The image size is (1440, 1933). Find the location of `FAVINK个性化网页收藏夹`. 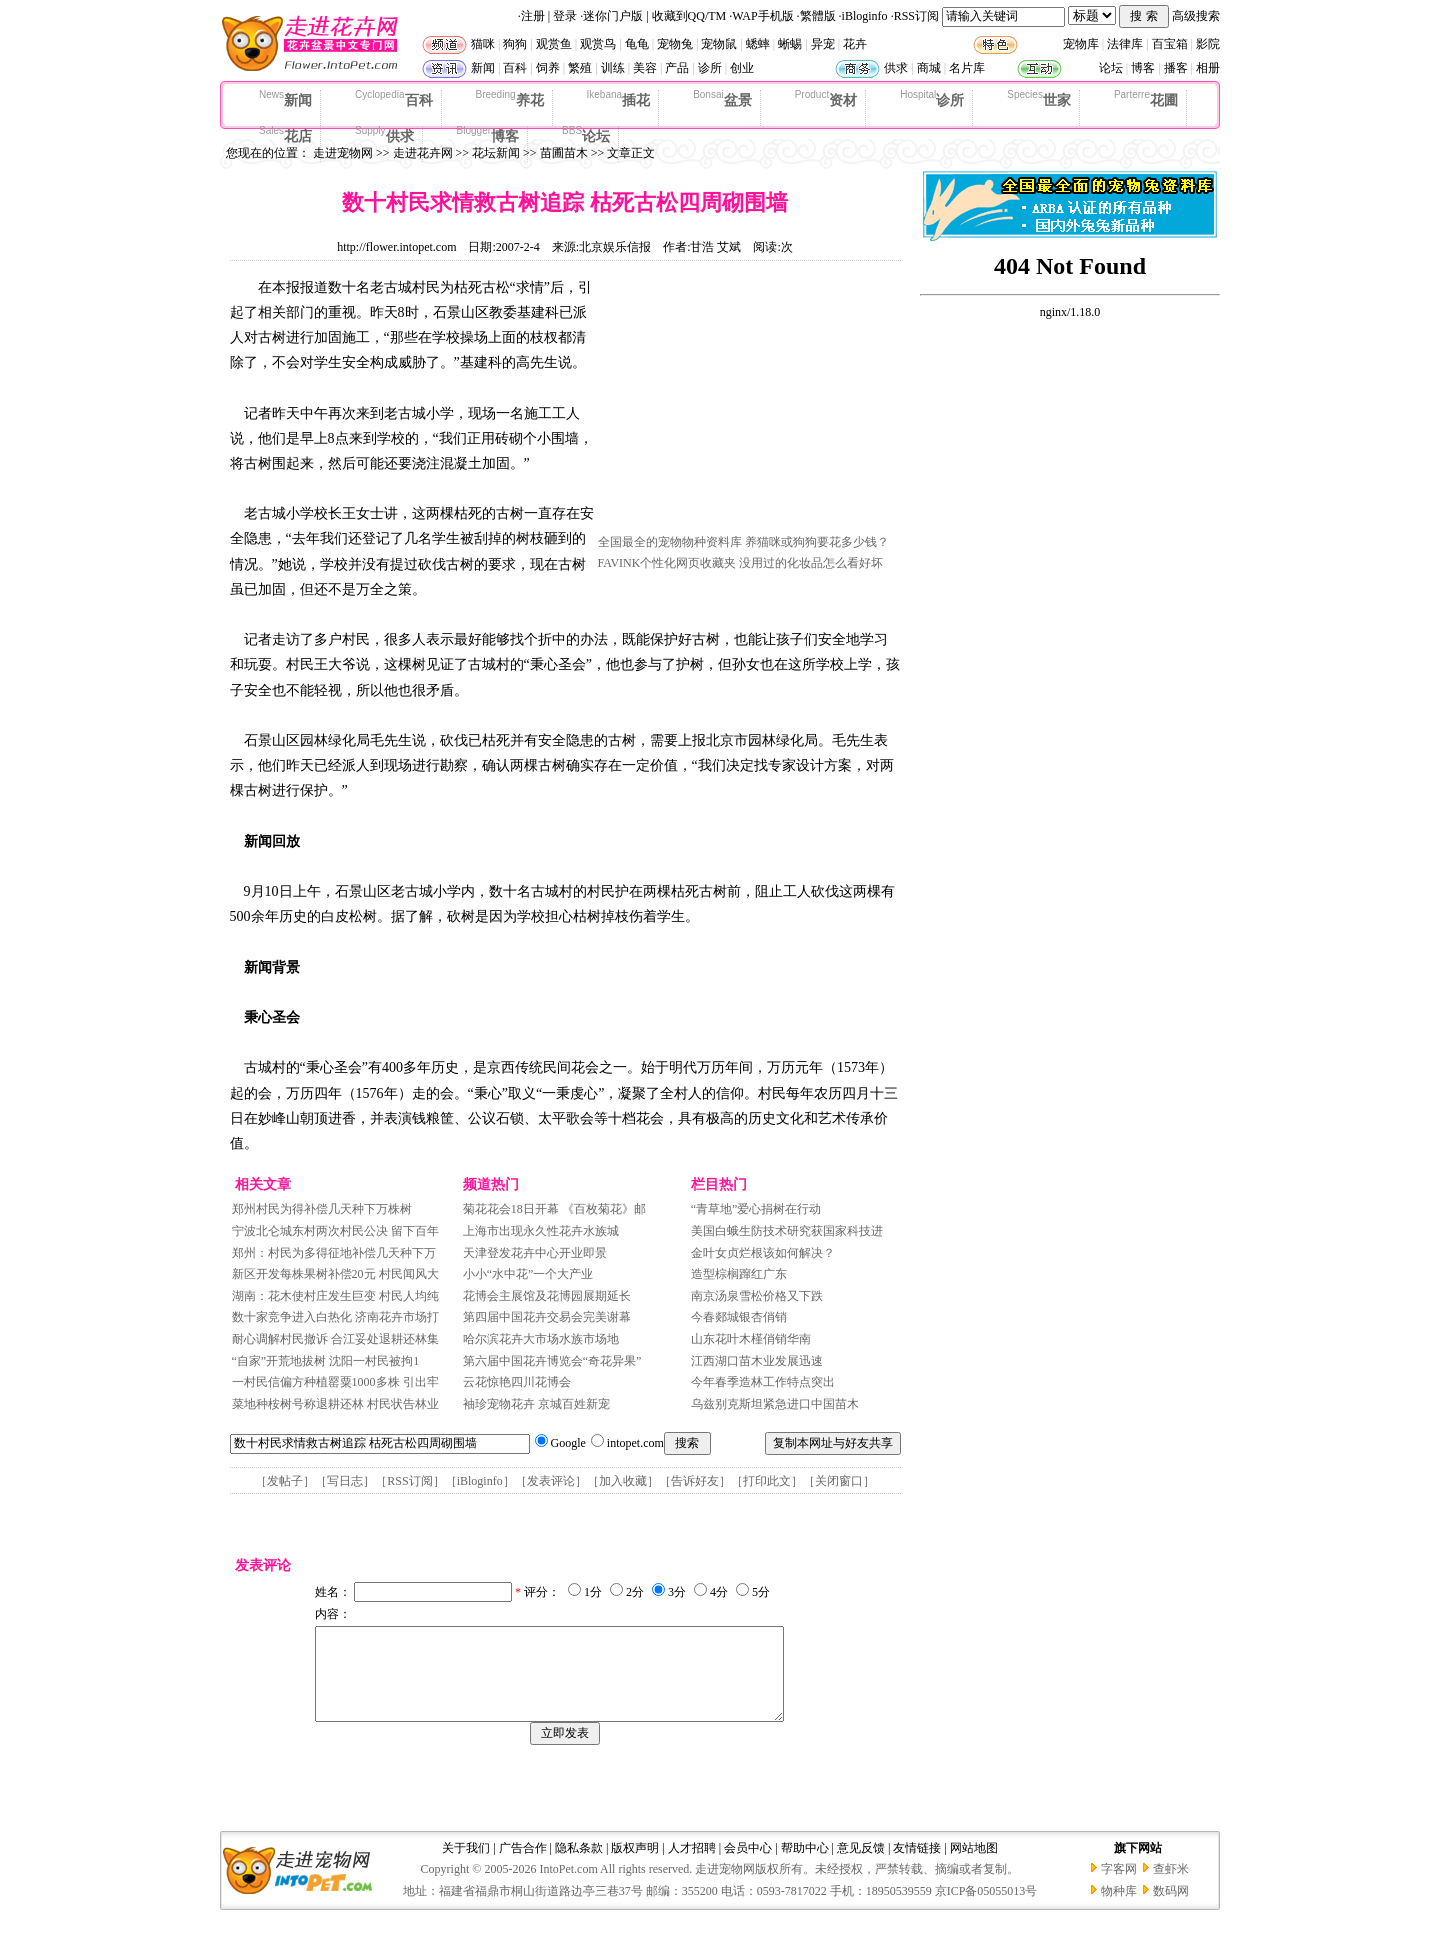

FAVINK个性化网页收藏夹 is located at coordinates (667, 563).